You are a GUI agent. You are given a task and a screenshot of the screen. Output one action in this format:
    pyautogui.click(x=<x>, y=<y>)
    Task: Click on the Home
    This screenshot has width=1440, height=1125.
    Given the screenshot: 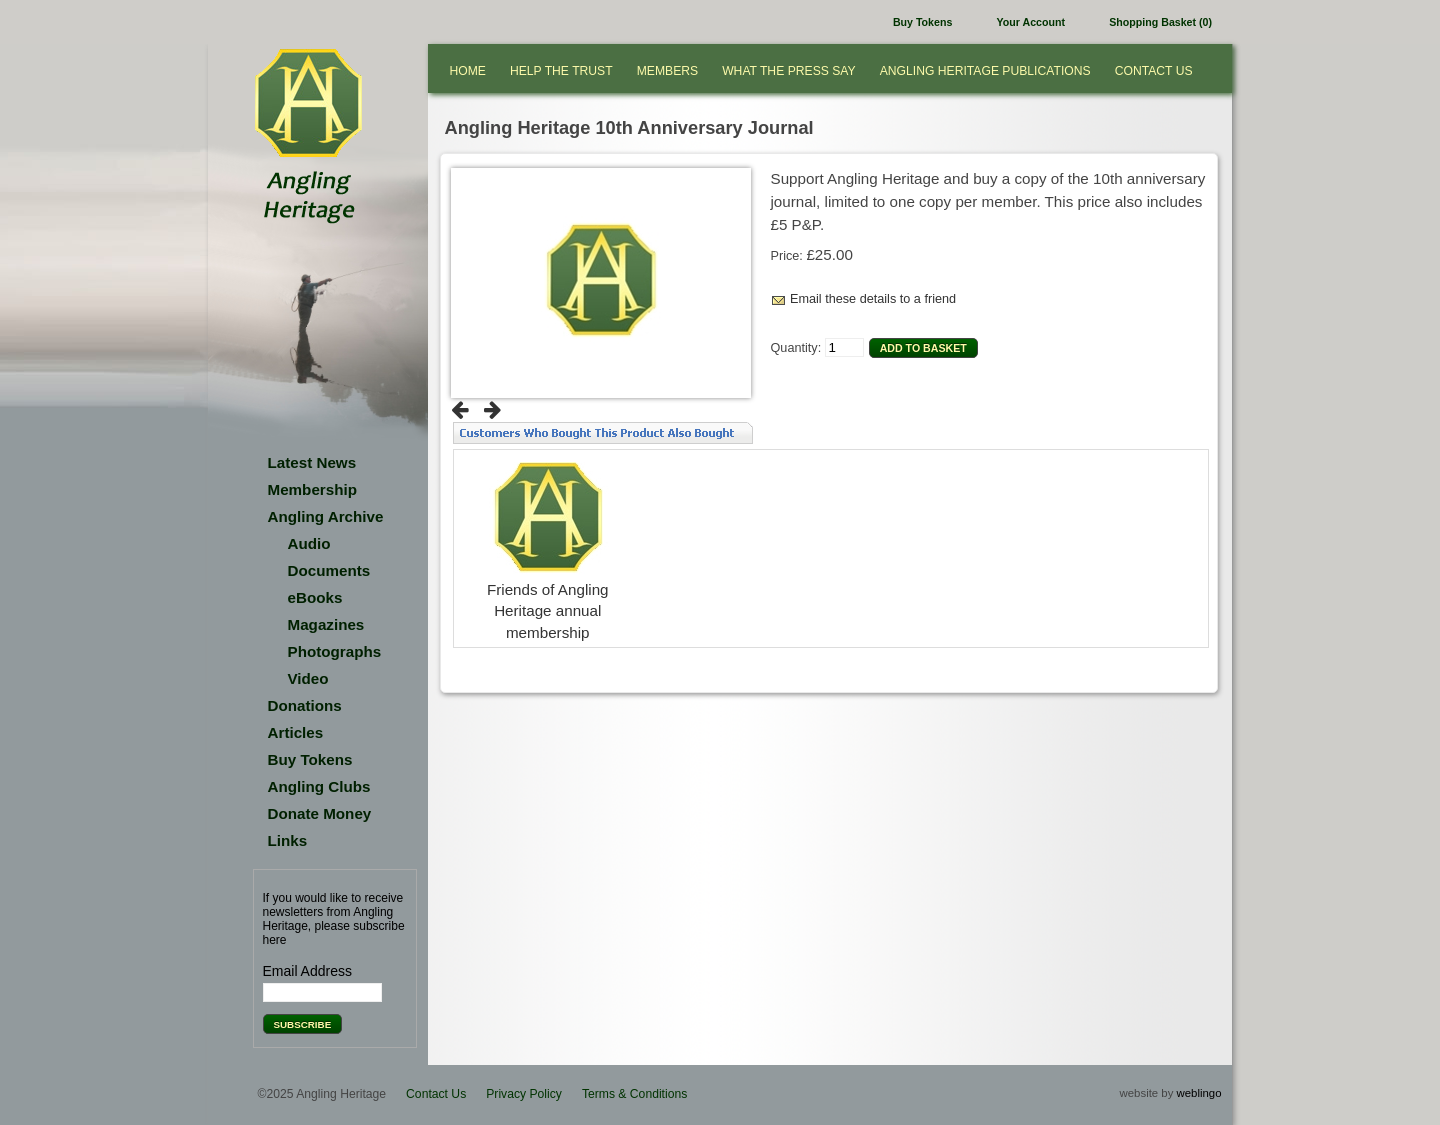 What is the action you would take?
    pyautogui.click(x=468, y=71)
    